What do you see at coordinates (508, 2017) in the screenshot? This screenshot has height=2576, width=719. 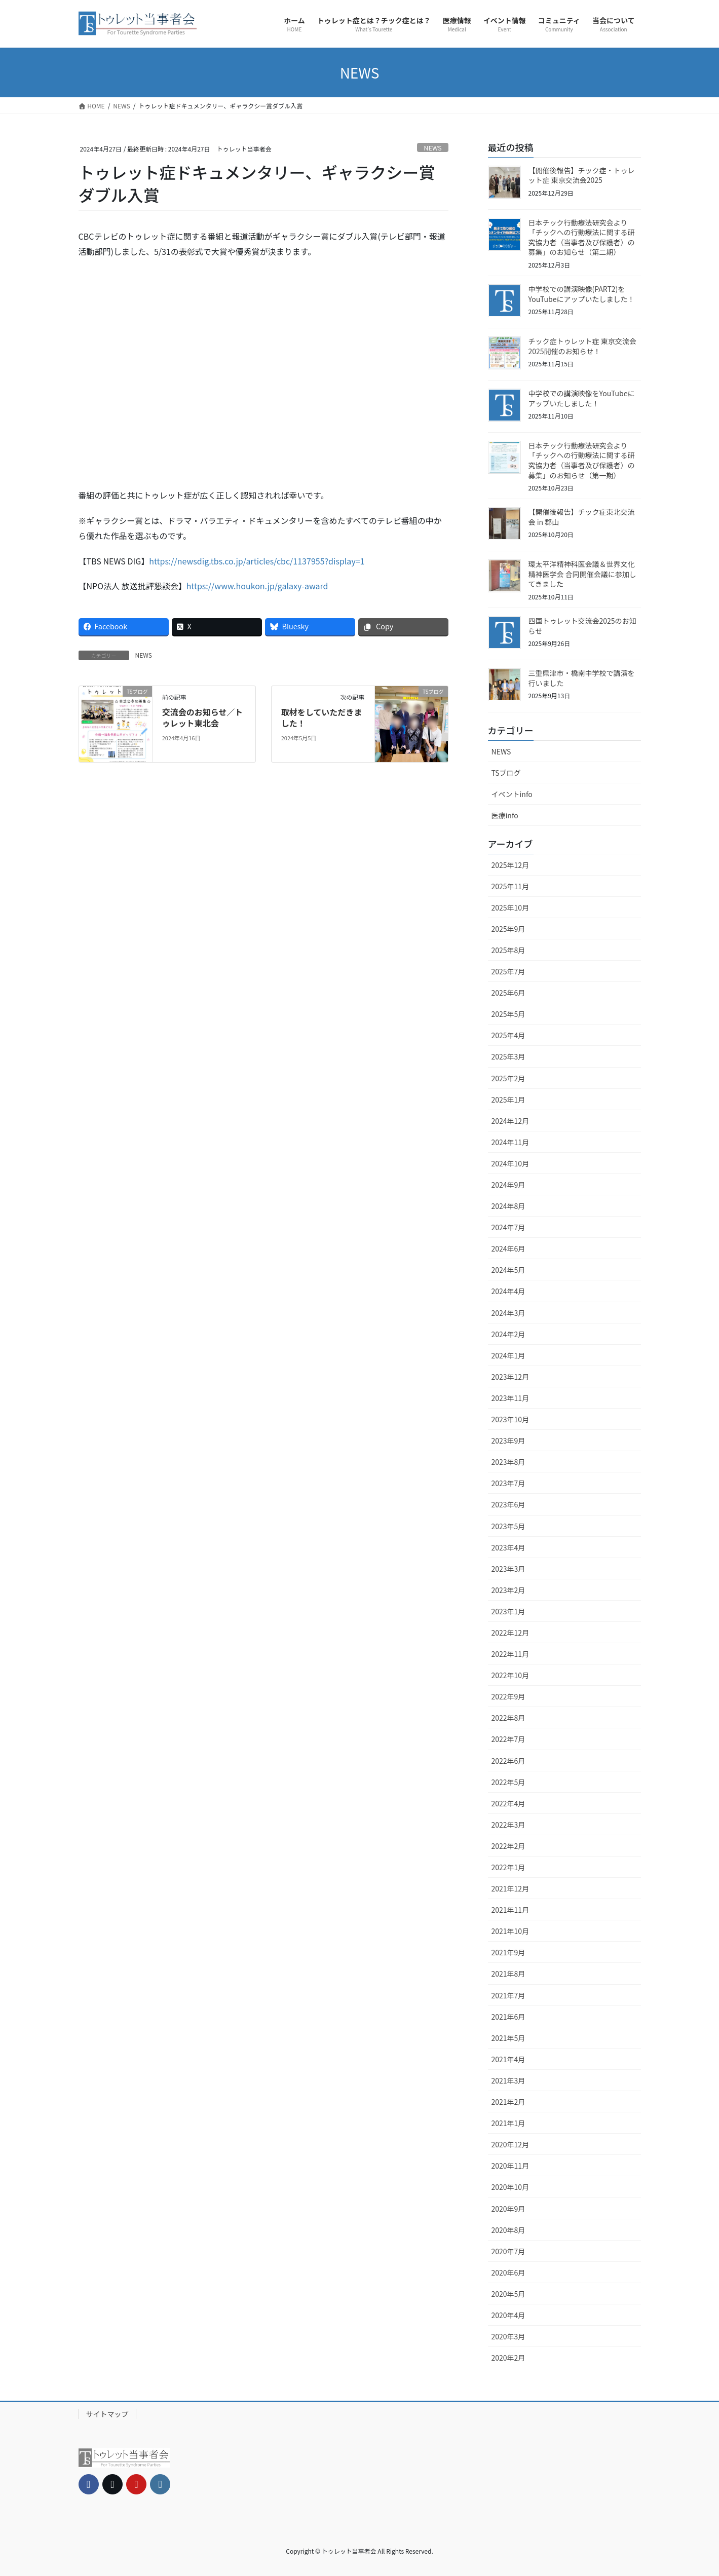 I see `2021年6月` at bounding box center [508, 2017].